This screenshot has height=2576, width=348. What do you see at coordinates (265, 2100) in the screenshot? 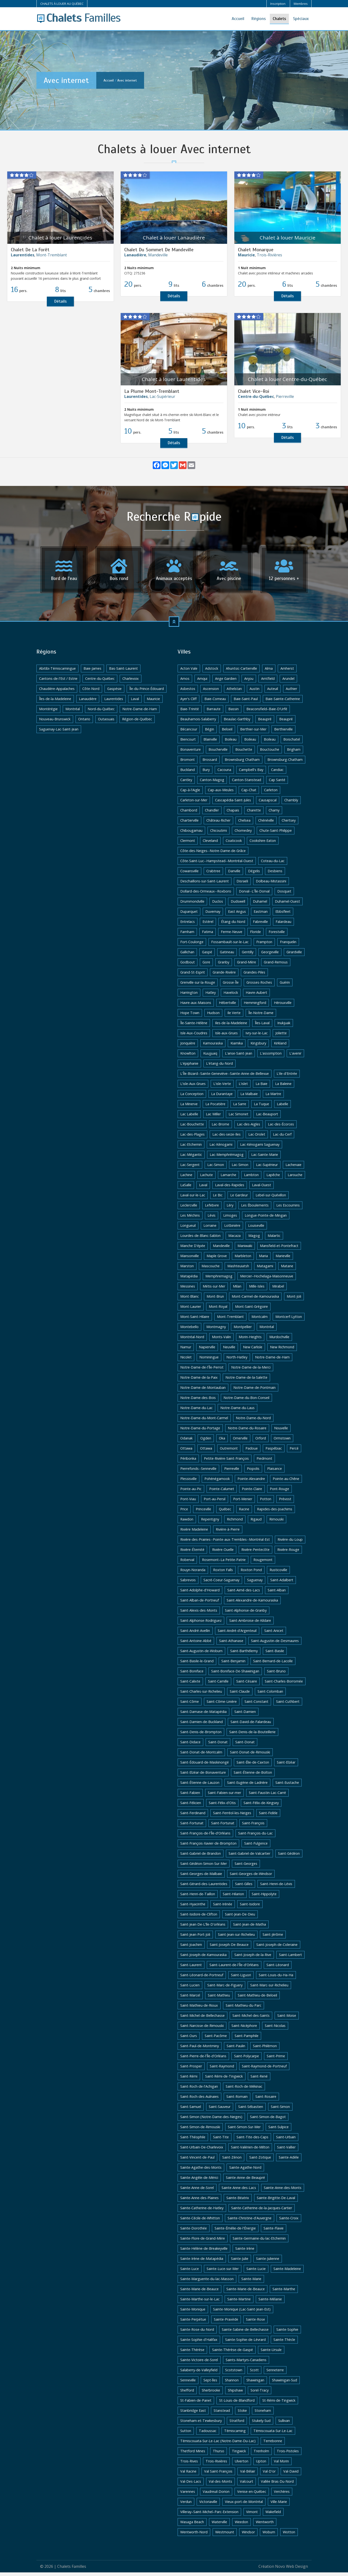
I see `Saint-Rosaire` at bounding box center [265, 2100].